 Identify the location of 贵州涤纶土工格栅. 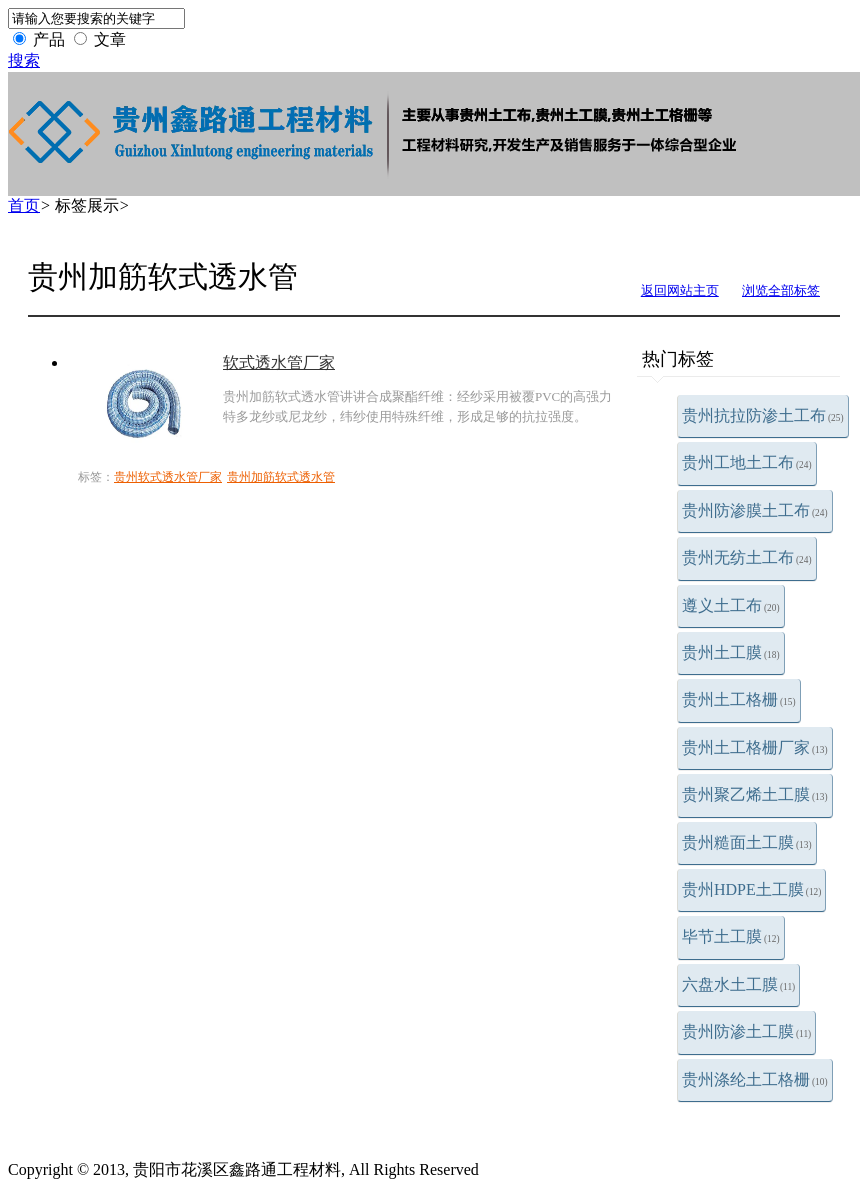
(755, 1079).